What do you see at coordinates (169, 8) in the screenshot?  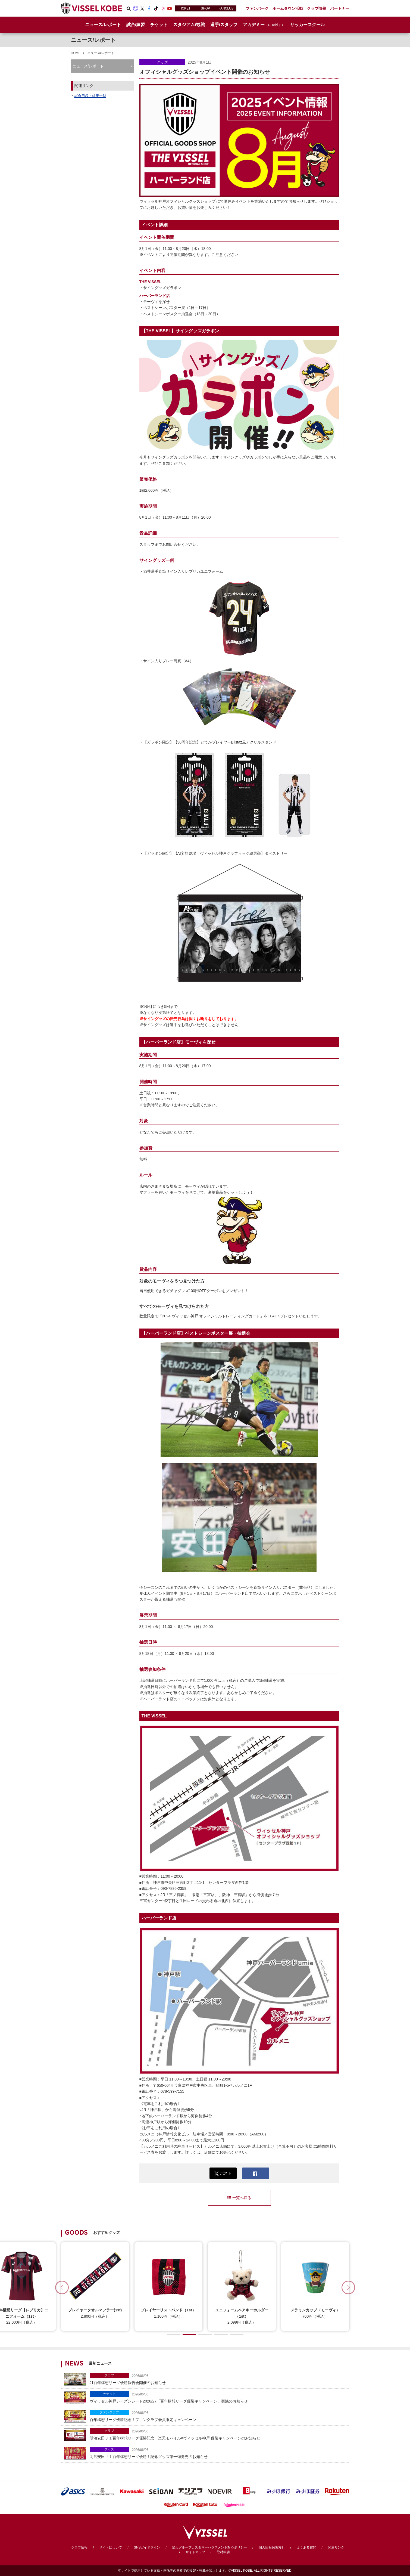 I see `Youtube` at bounding box center [169, 8].